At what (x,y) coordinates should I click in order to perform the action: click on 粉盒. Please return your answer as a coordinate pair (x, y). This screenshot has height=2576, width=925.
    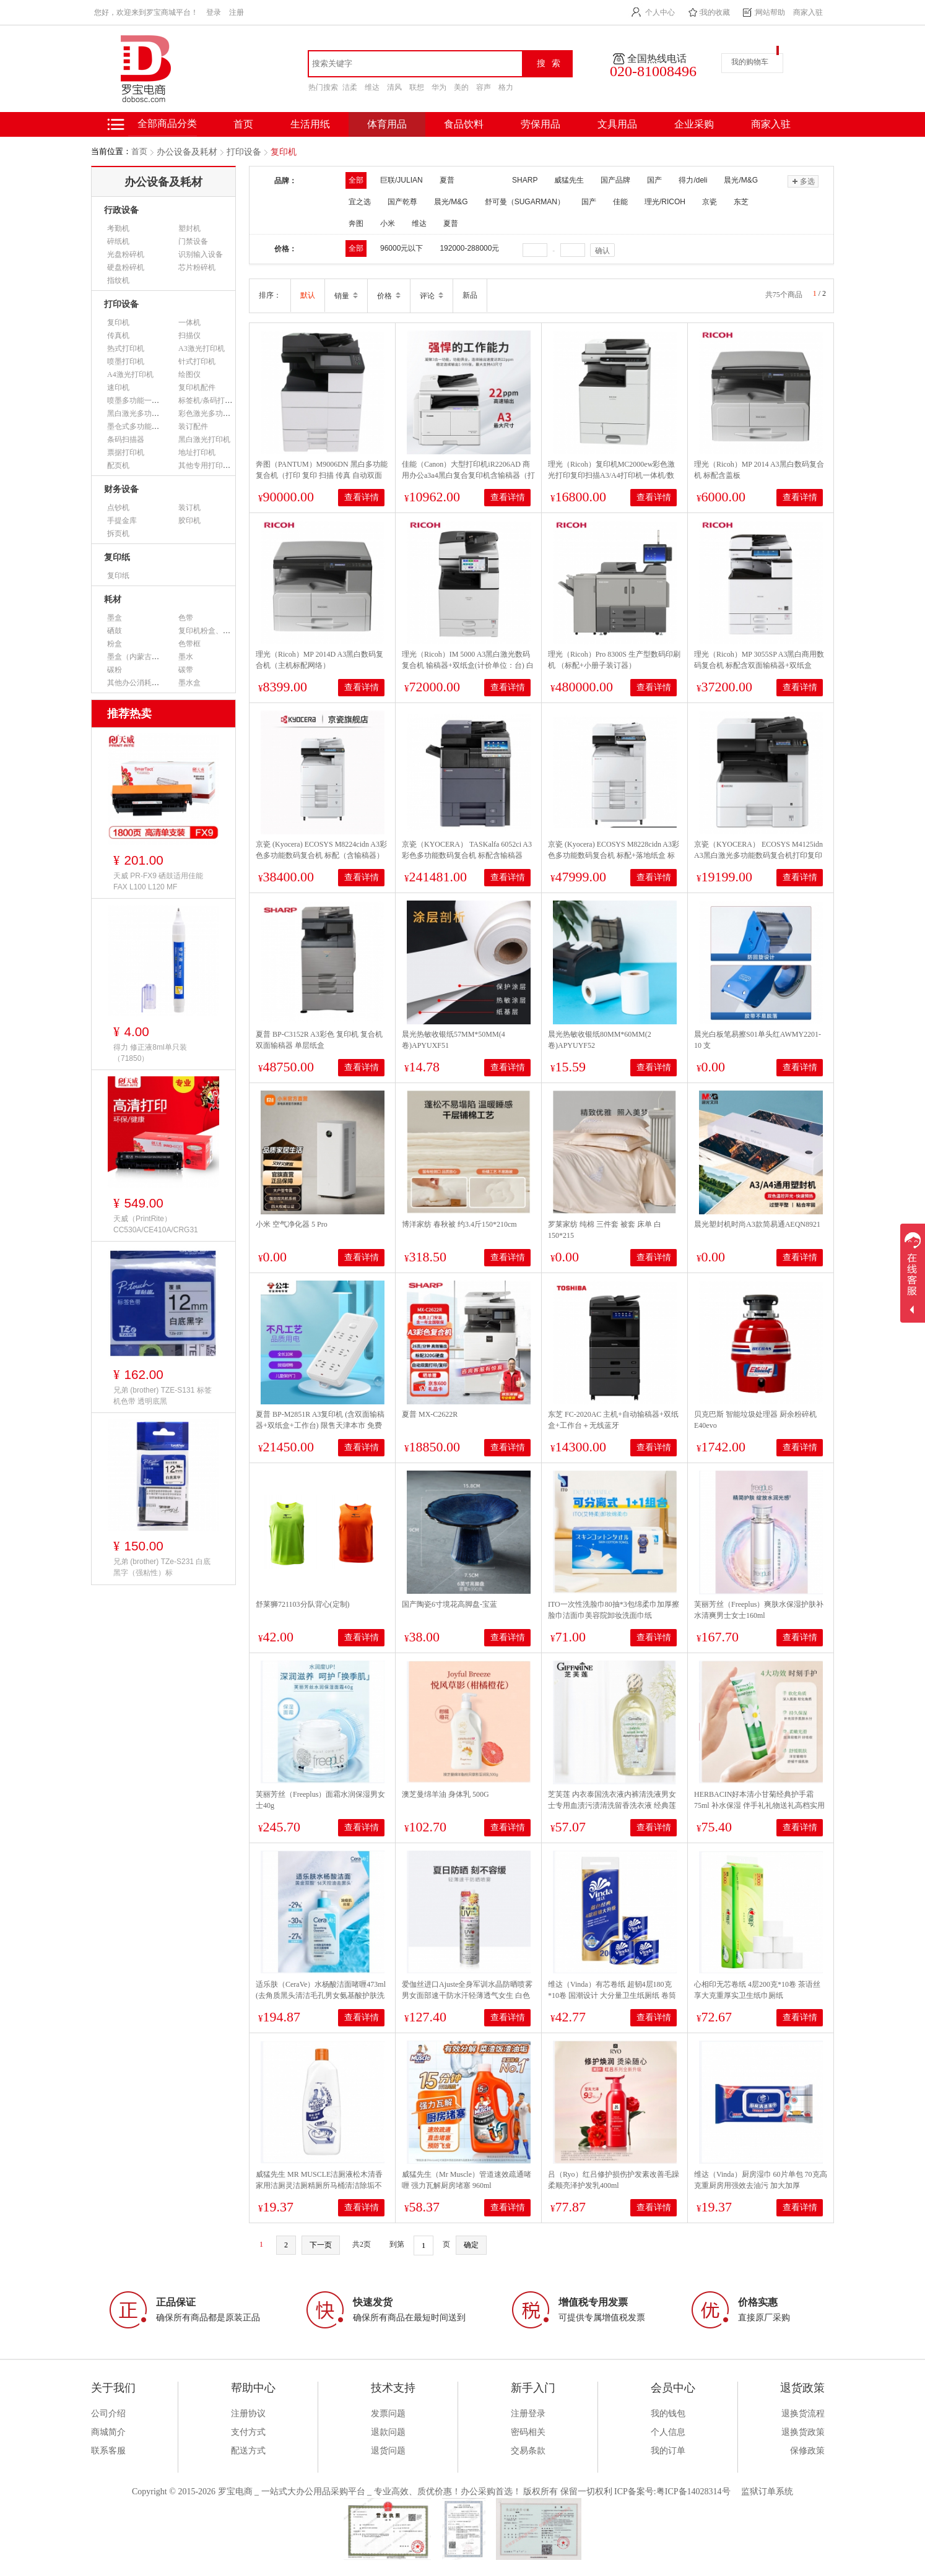
    Looking at the image, I should click on (114, 643).